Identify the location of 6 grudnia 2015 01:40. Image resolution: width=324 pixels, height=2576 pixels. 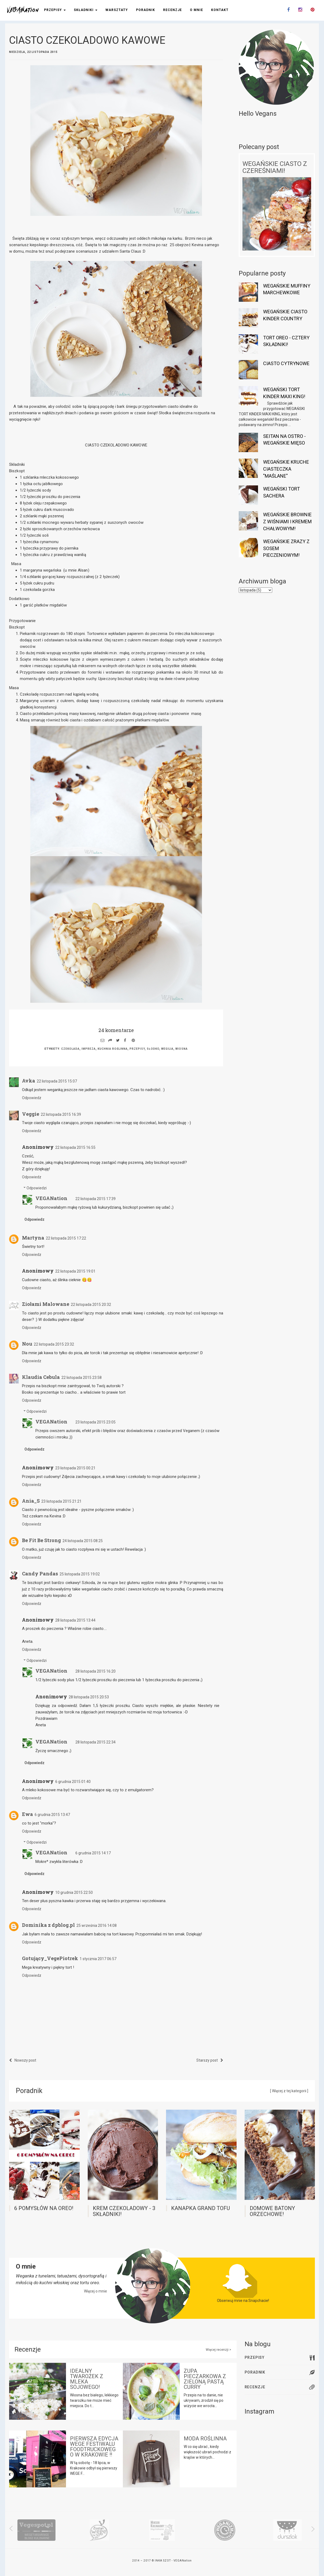
(73, 1781).